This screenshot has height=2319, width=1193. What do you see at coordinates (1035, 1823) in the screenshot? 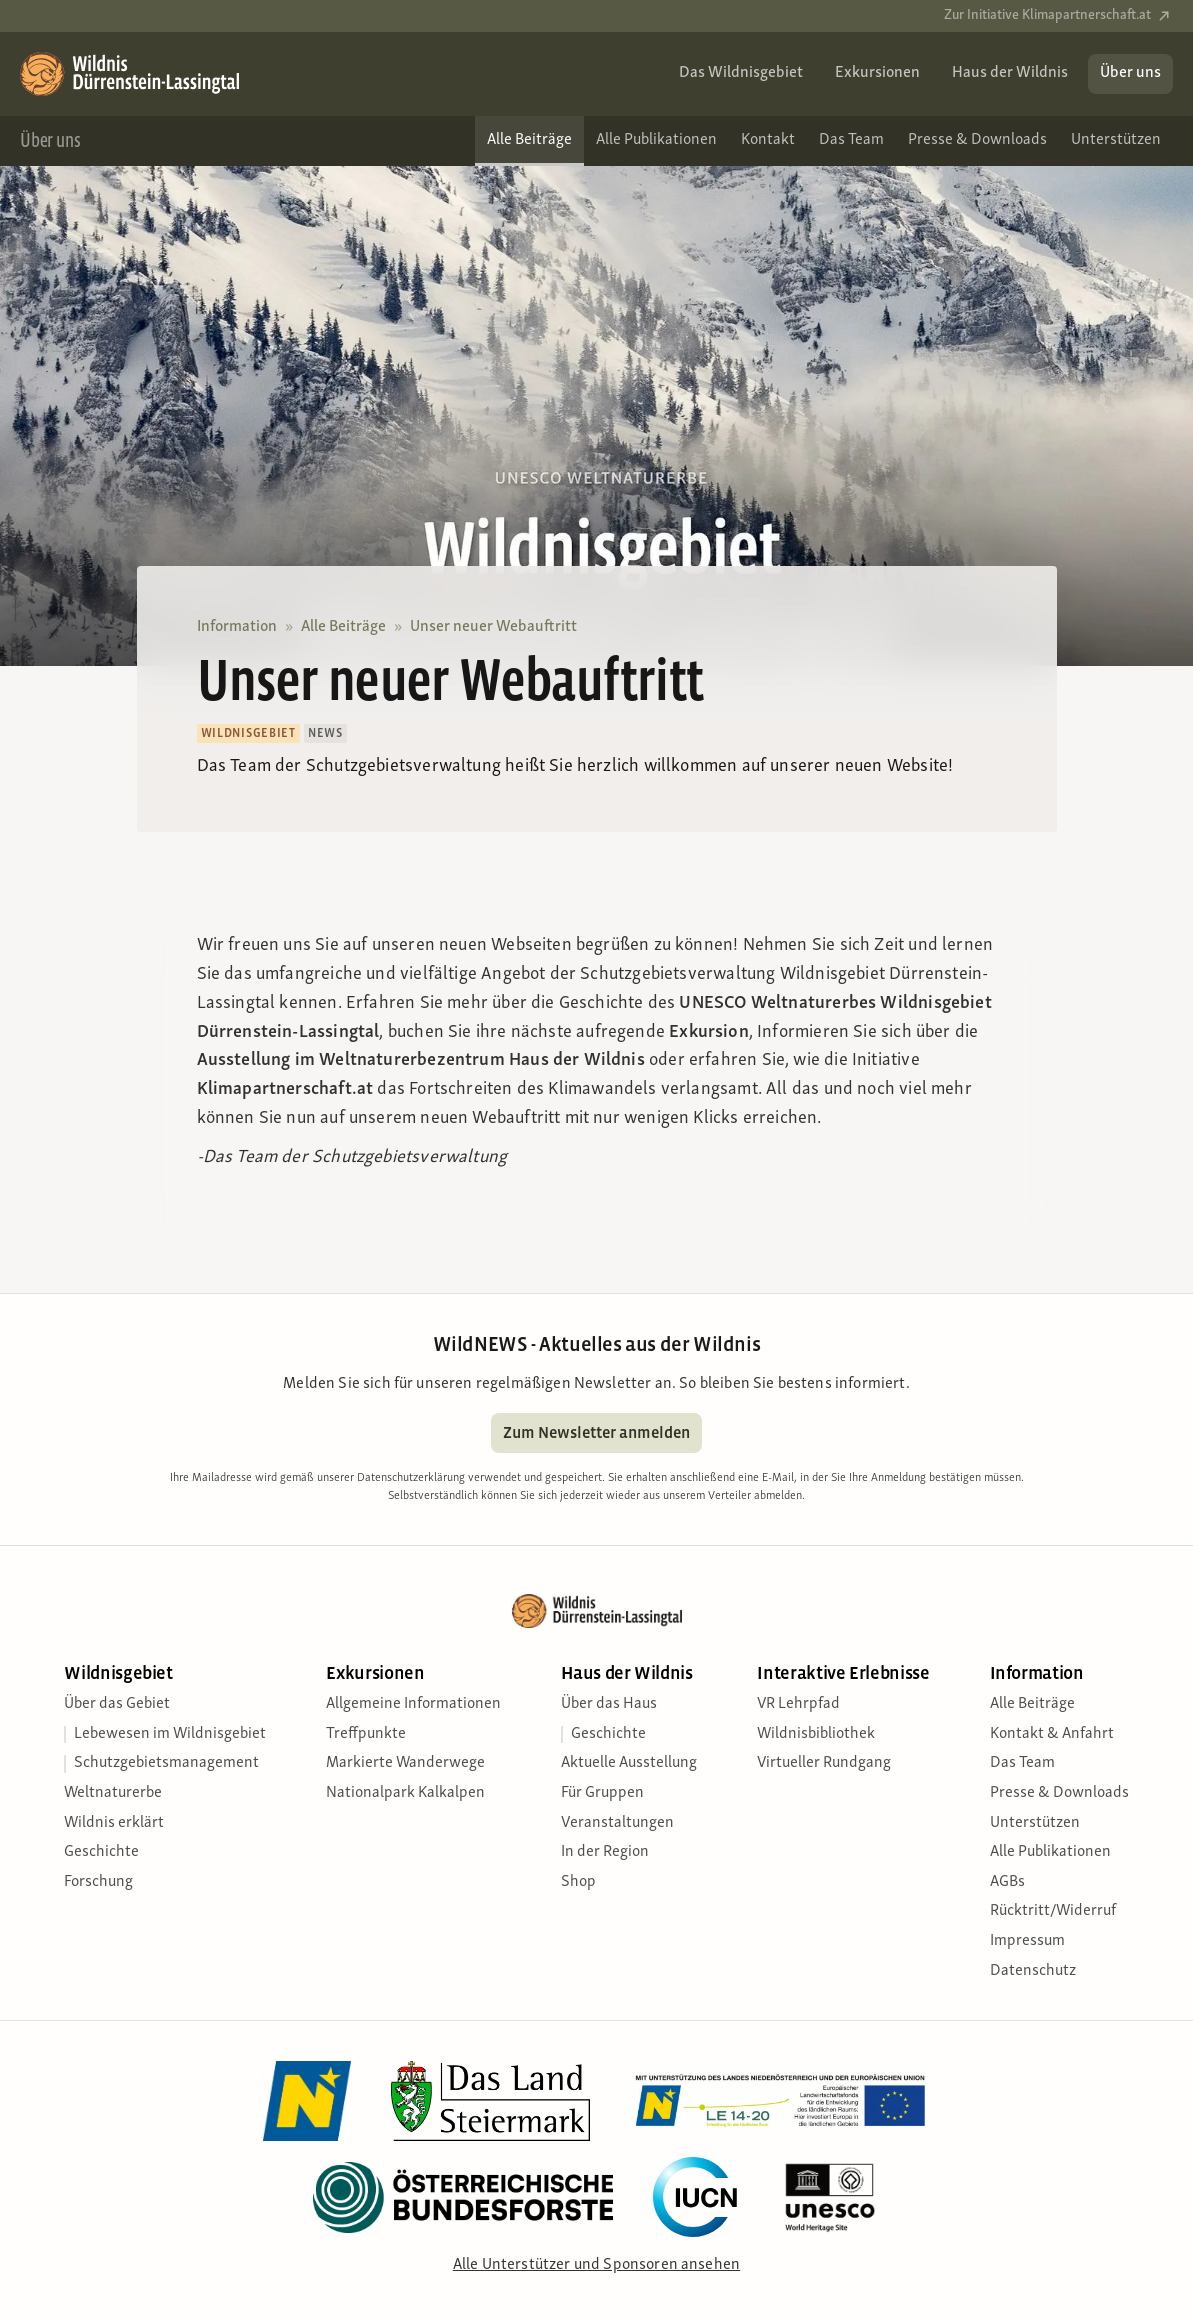
I see `Unterstützen` at bounding box center [1035, 1823].